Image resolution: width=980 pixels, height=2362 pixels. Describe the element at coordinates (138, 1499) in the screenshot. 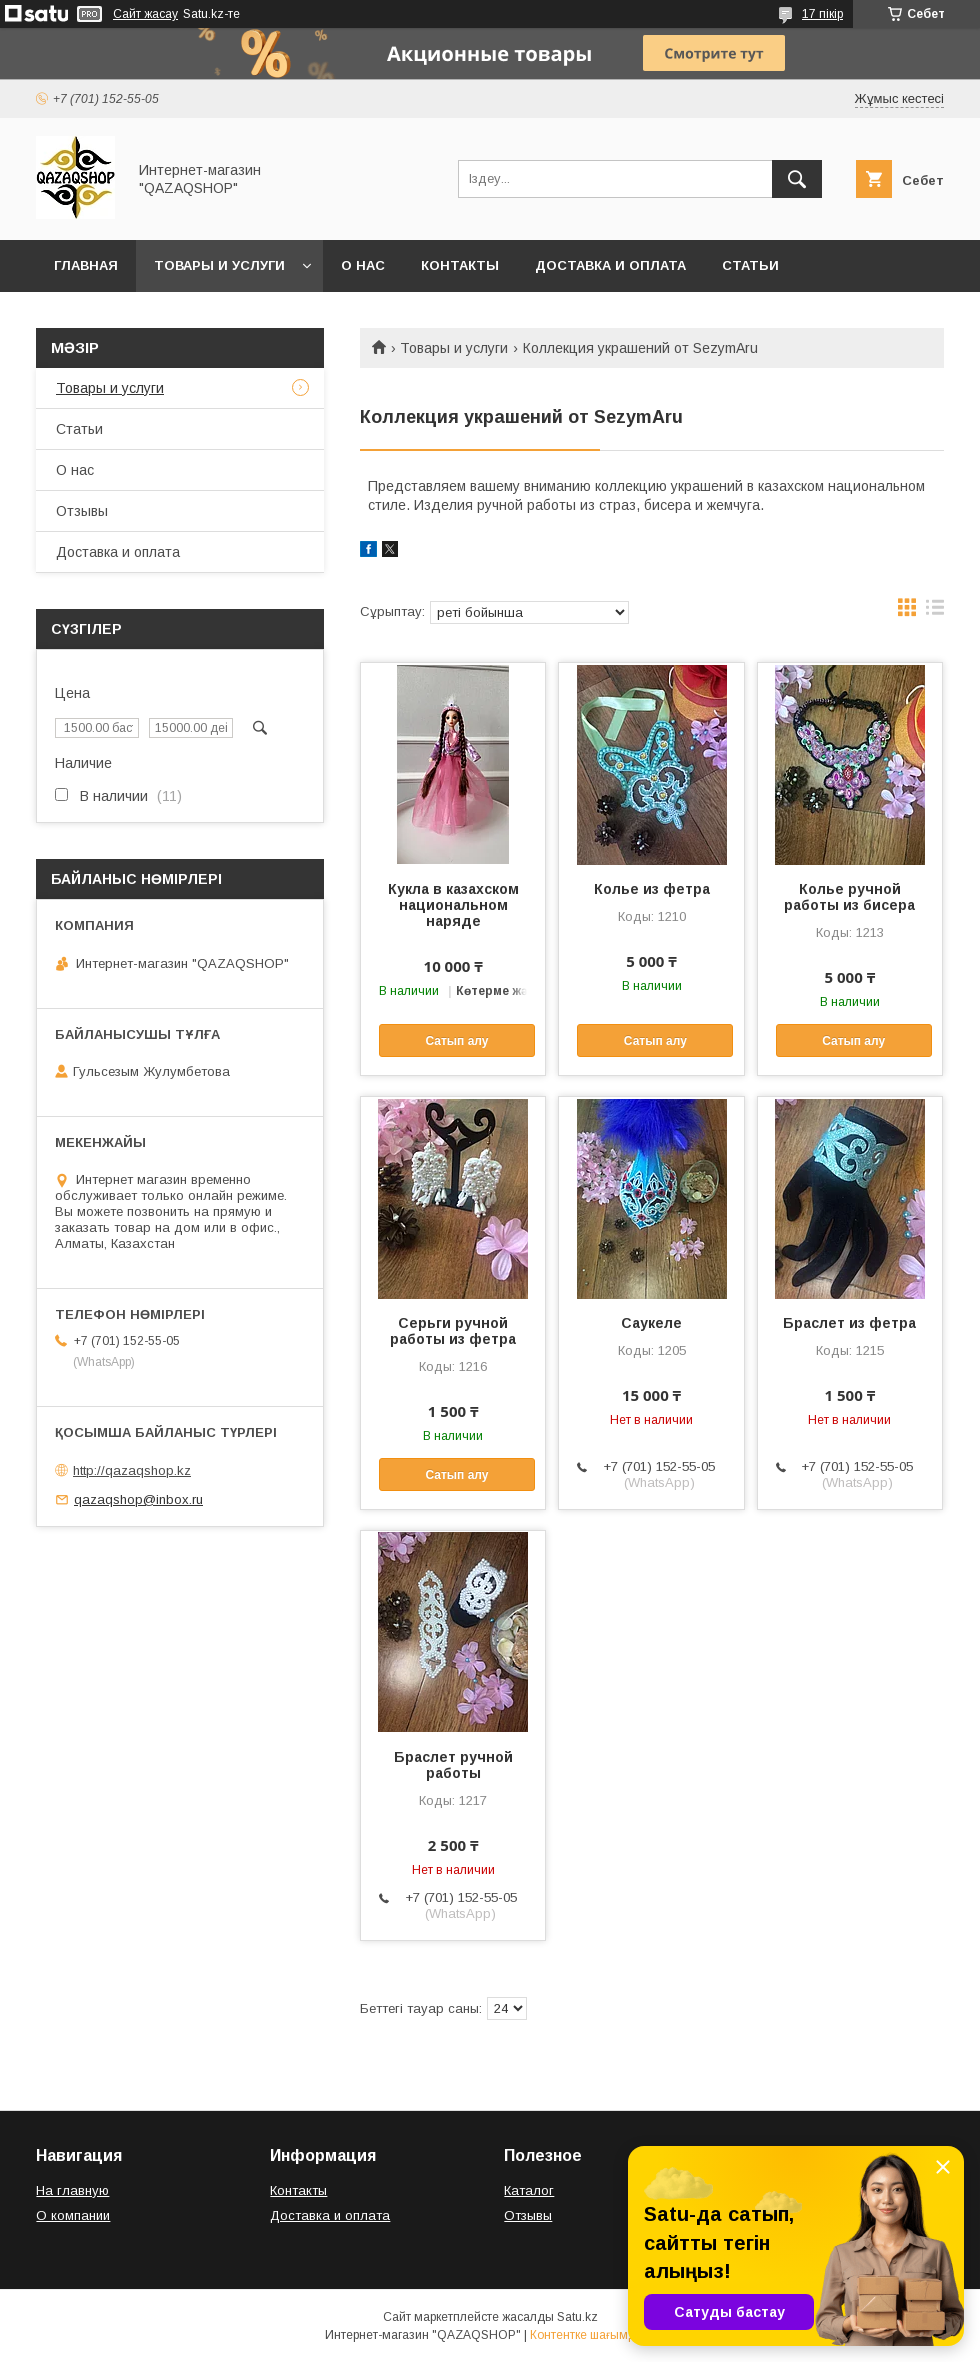

I see `qazaqshop@inbox.ru` at that location.